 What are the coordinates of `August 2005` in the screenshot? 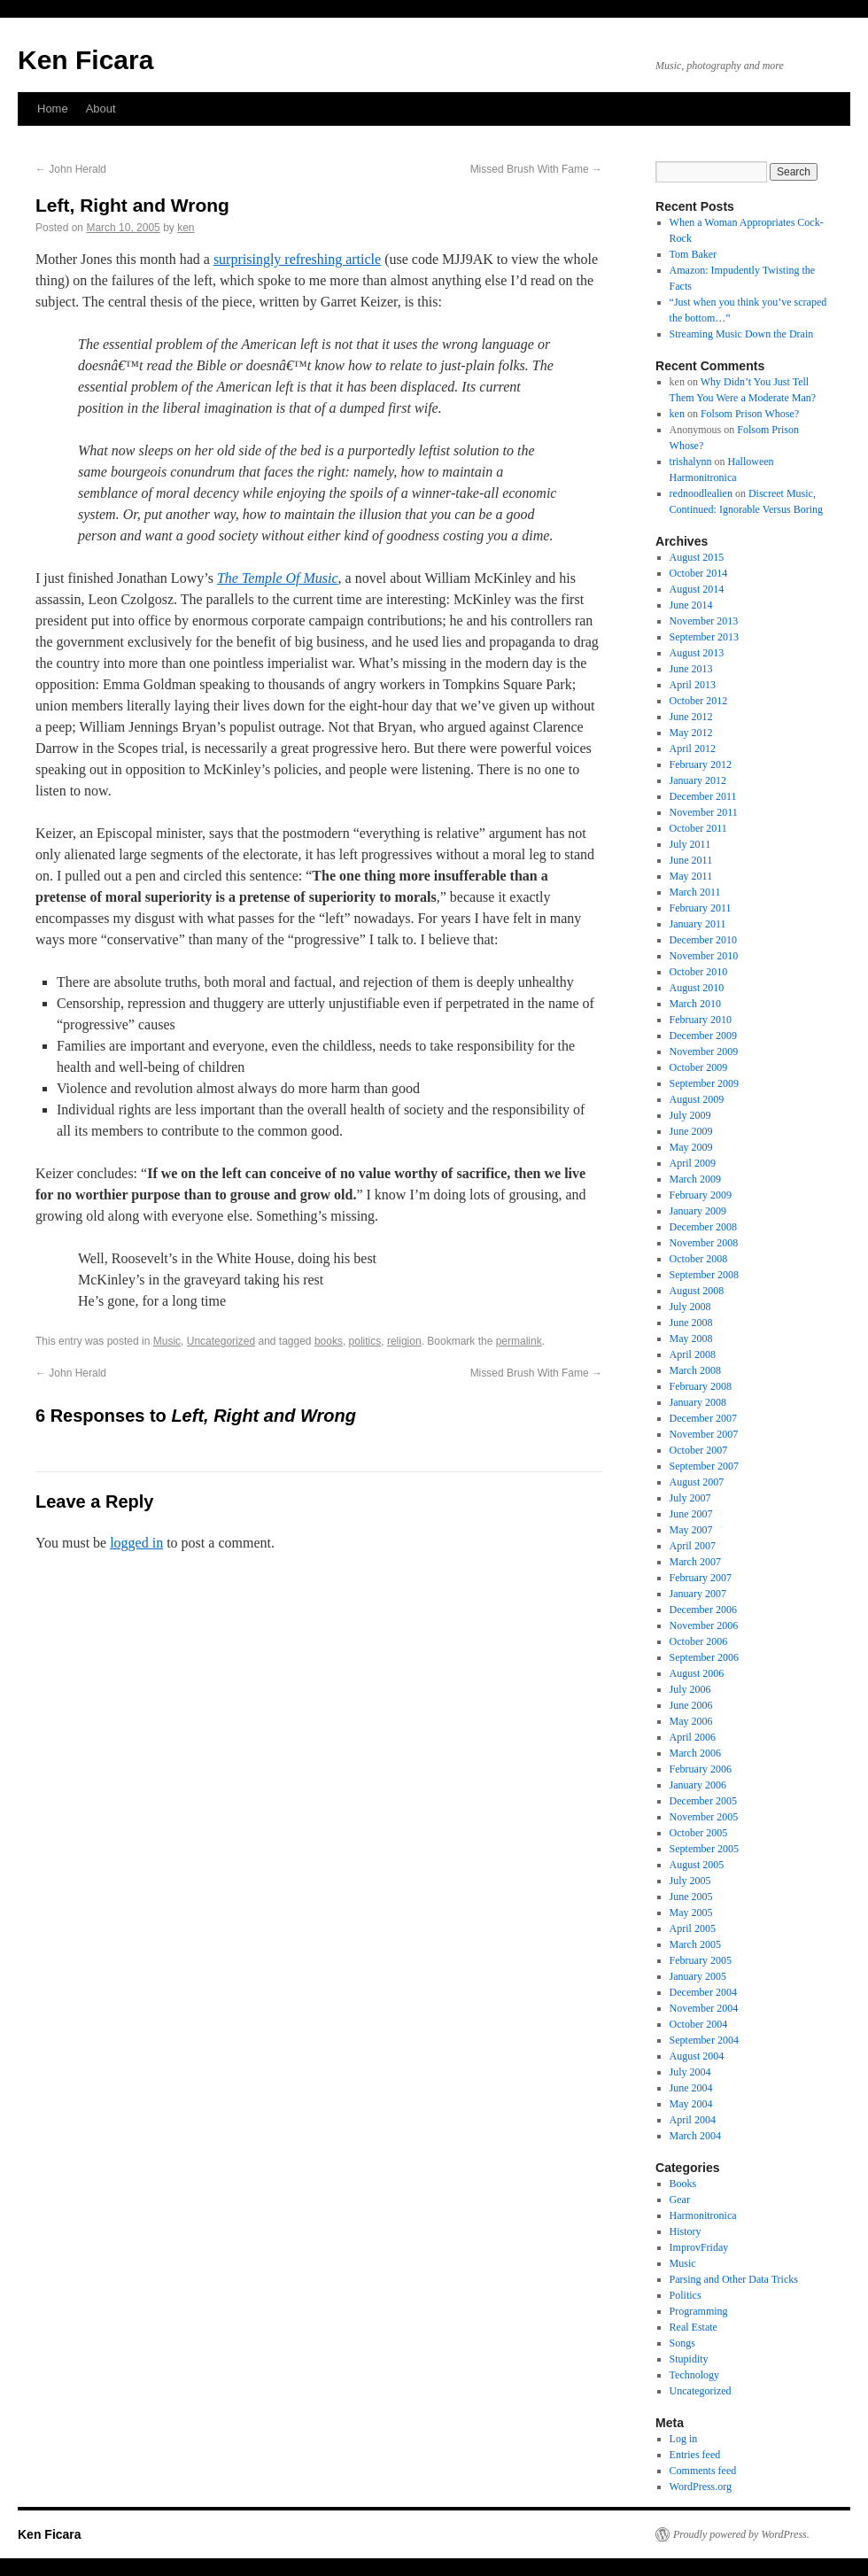 It's located at (697, 1864).